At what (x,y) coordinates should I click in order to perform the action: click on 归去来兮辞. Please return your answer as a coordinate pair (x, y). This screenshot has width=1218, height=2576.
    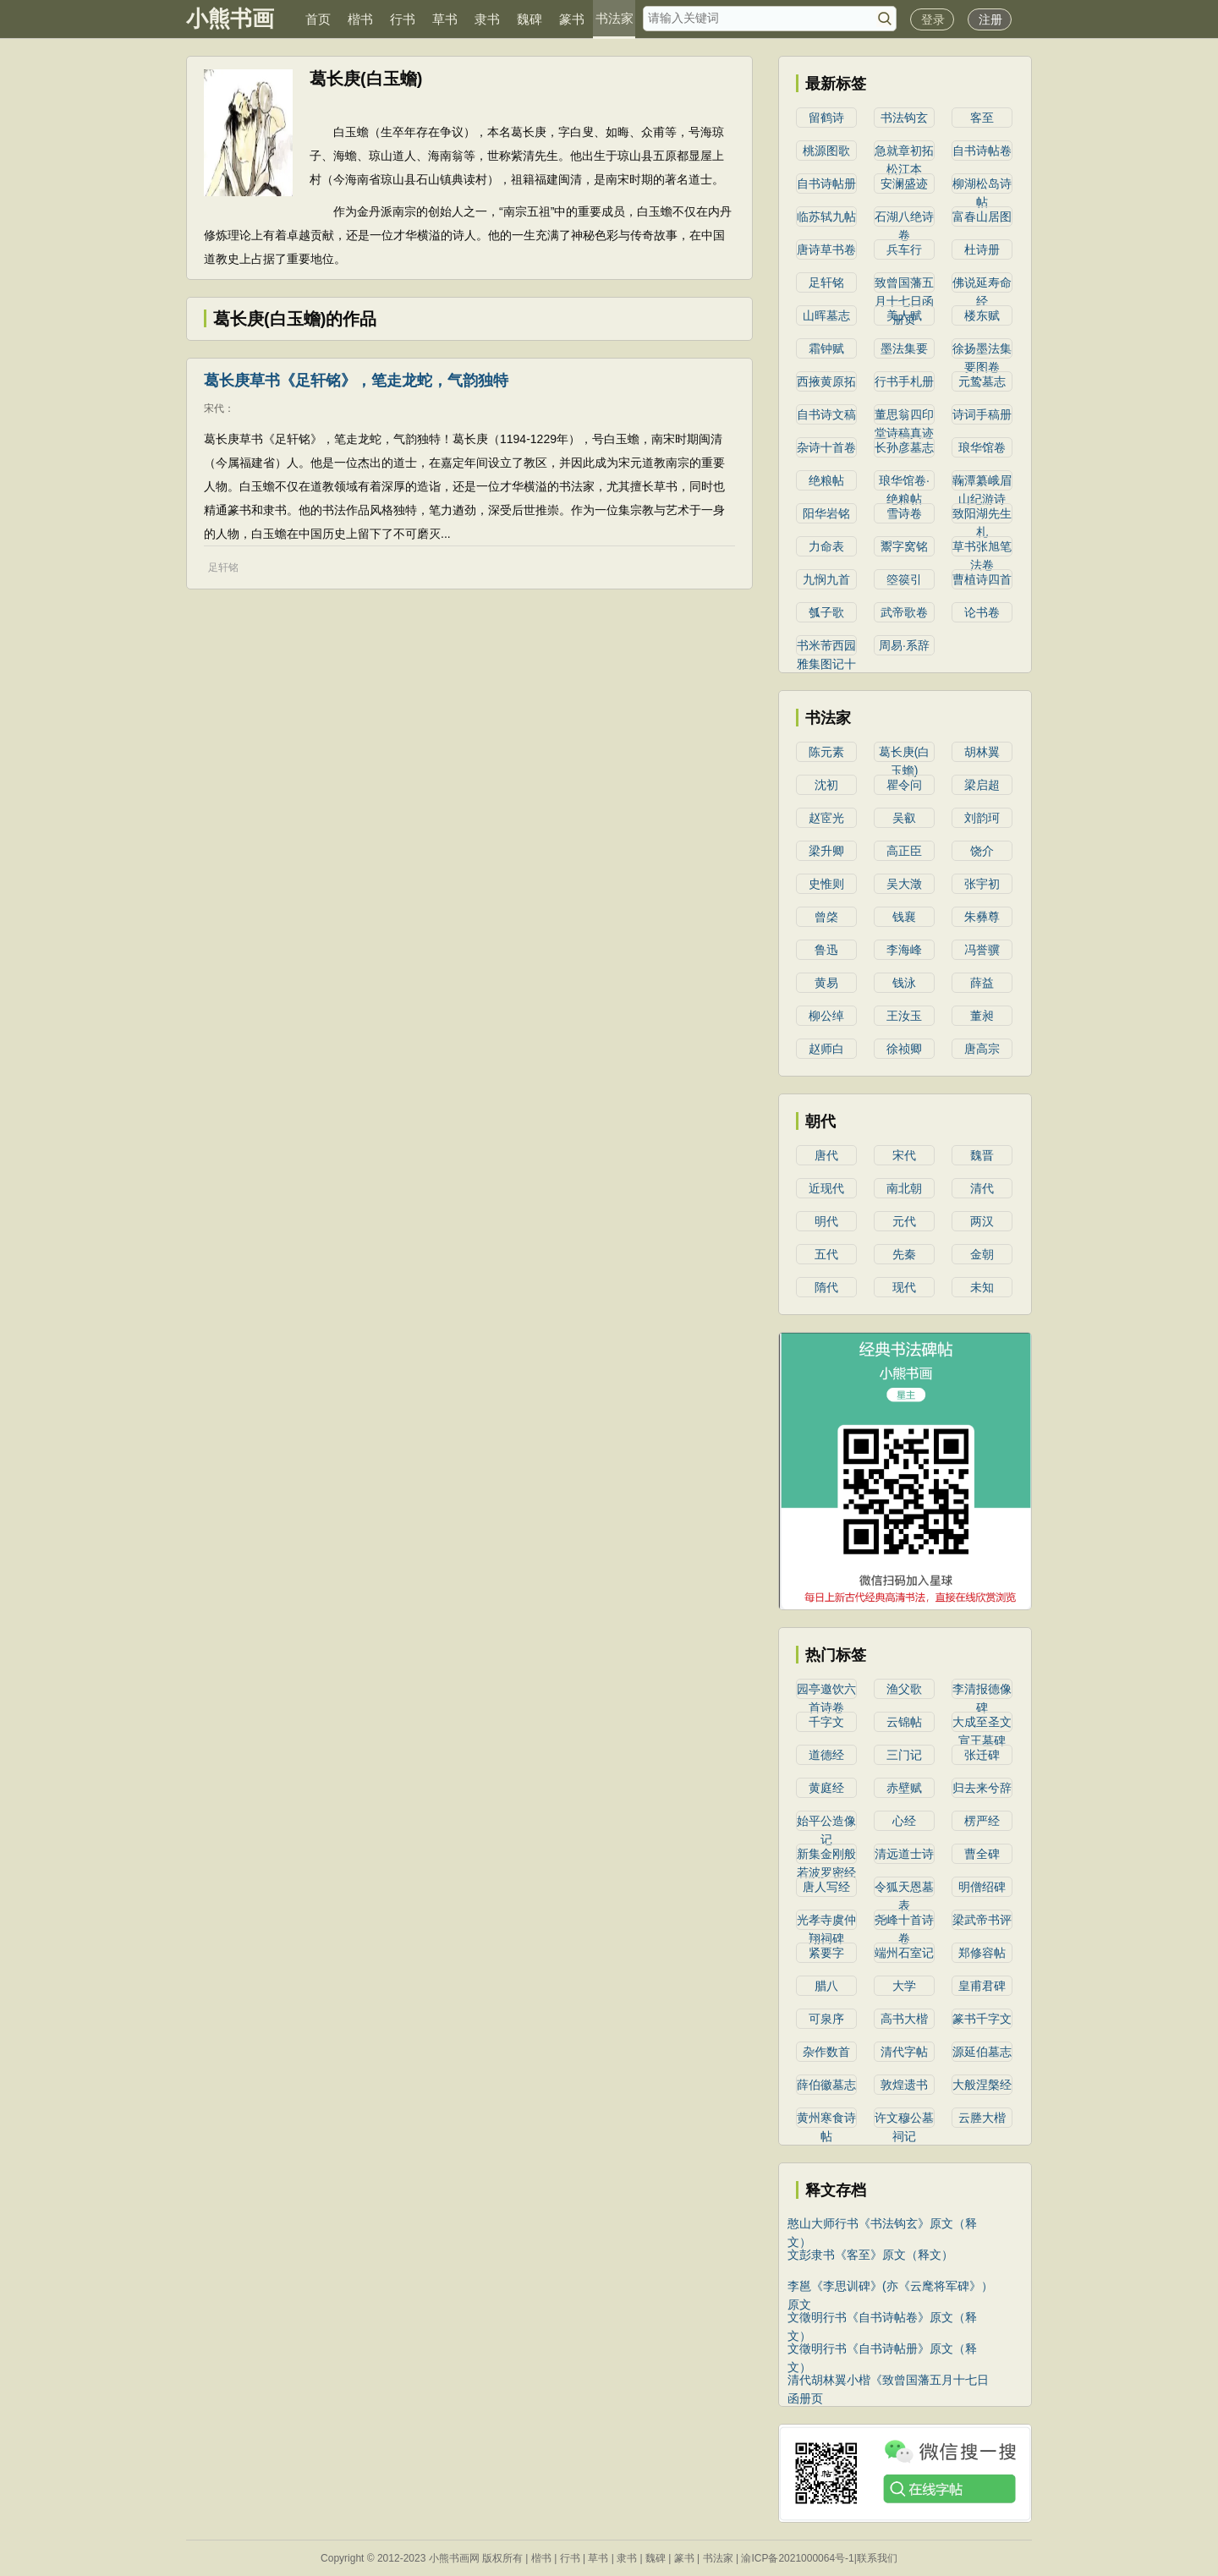
    Looking at the image, I should click on (982, 1788).